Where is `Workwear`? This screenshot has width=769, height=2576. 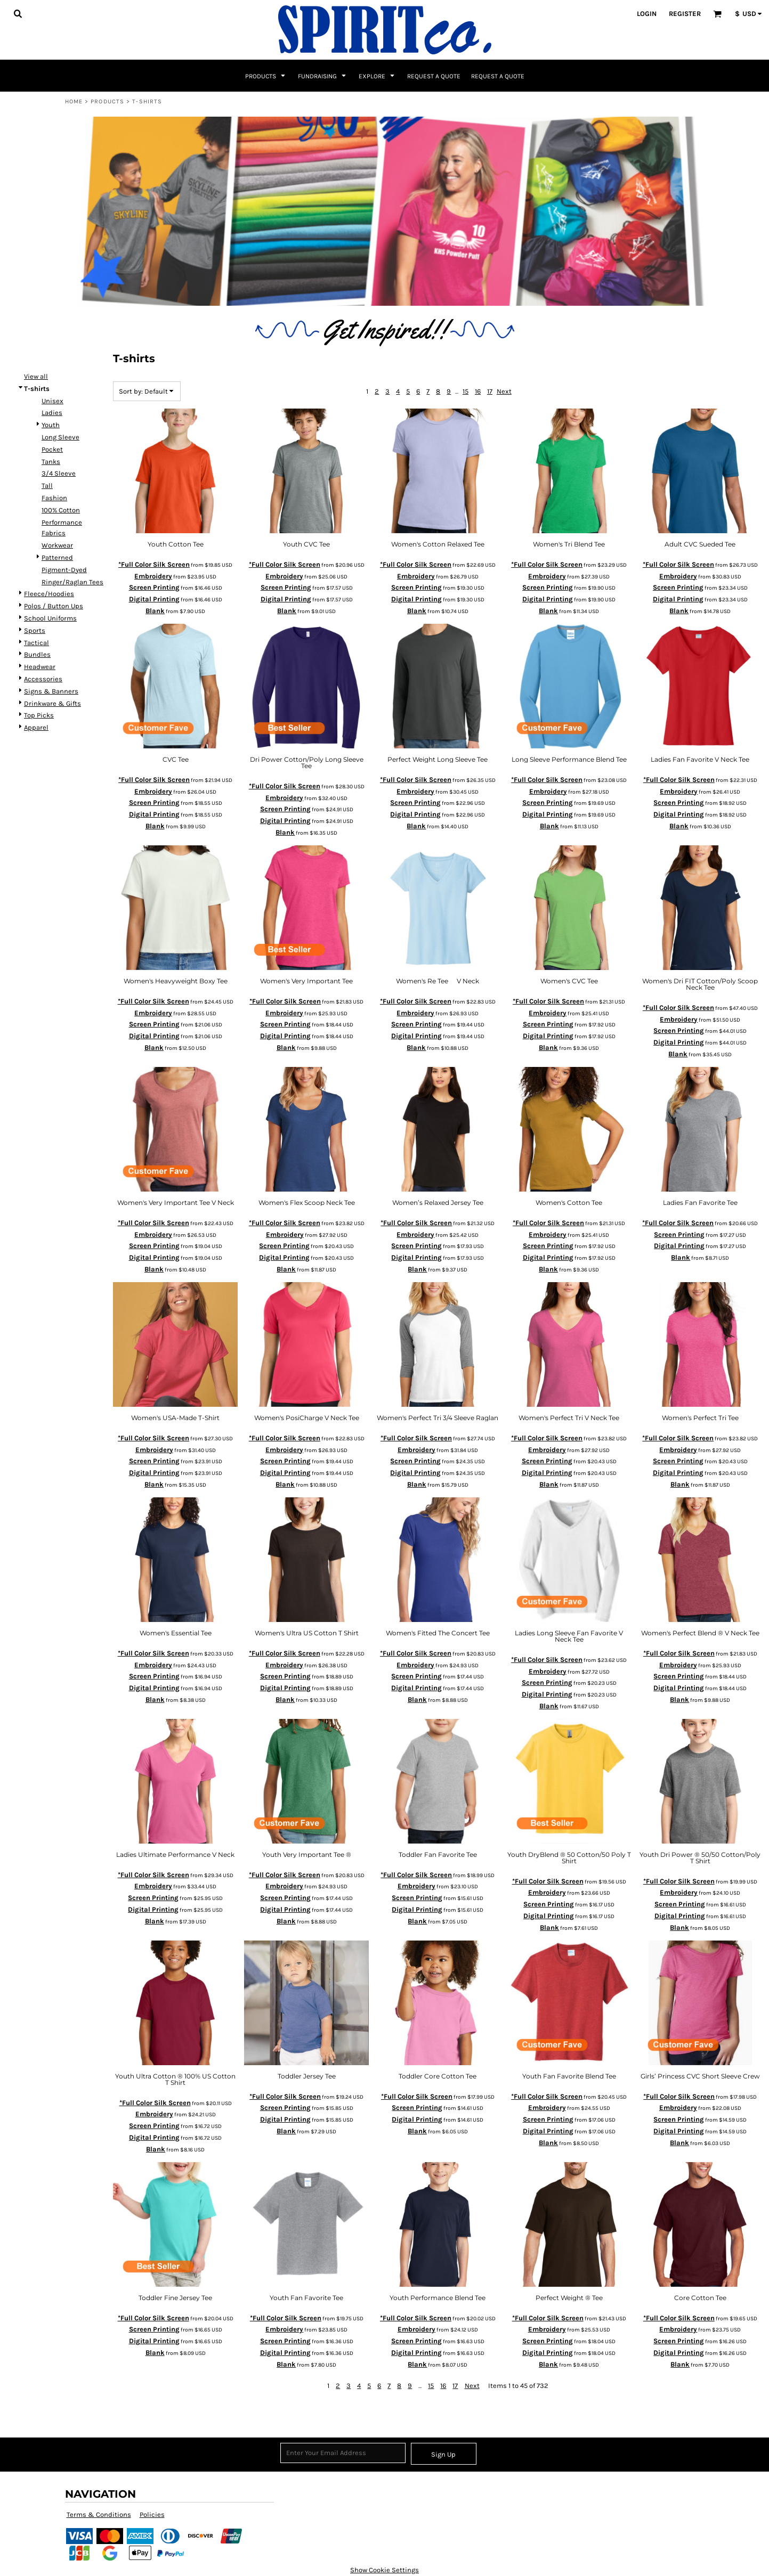
Workwear is located at coordinates (57, 545).